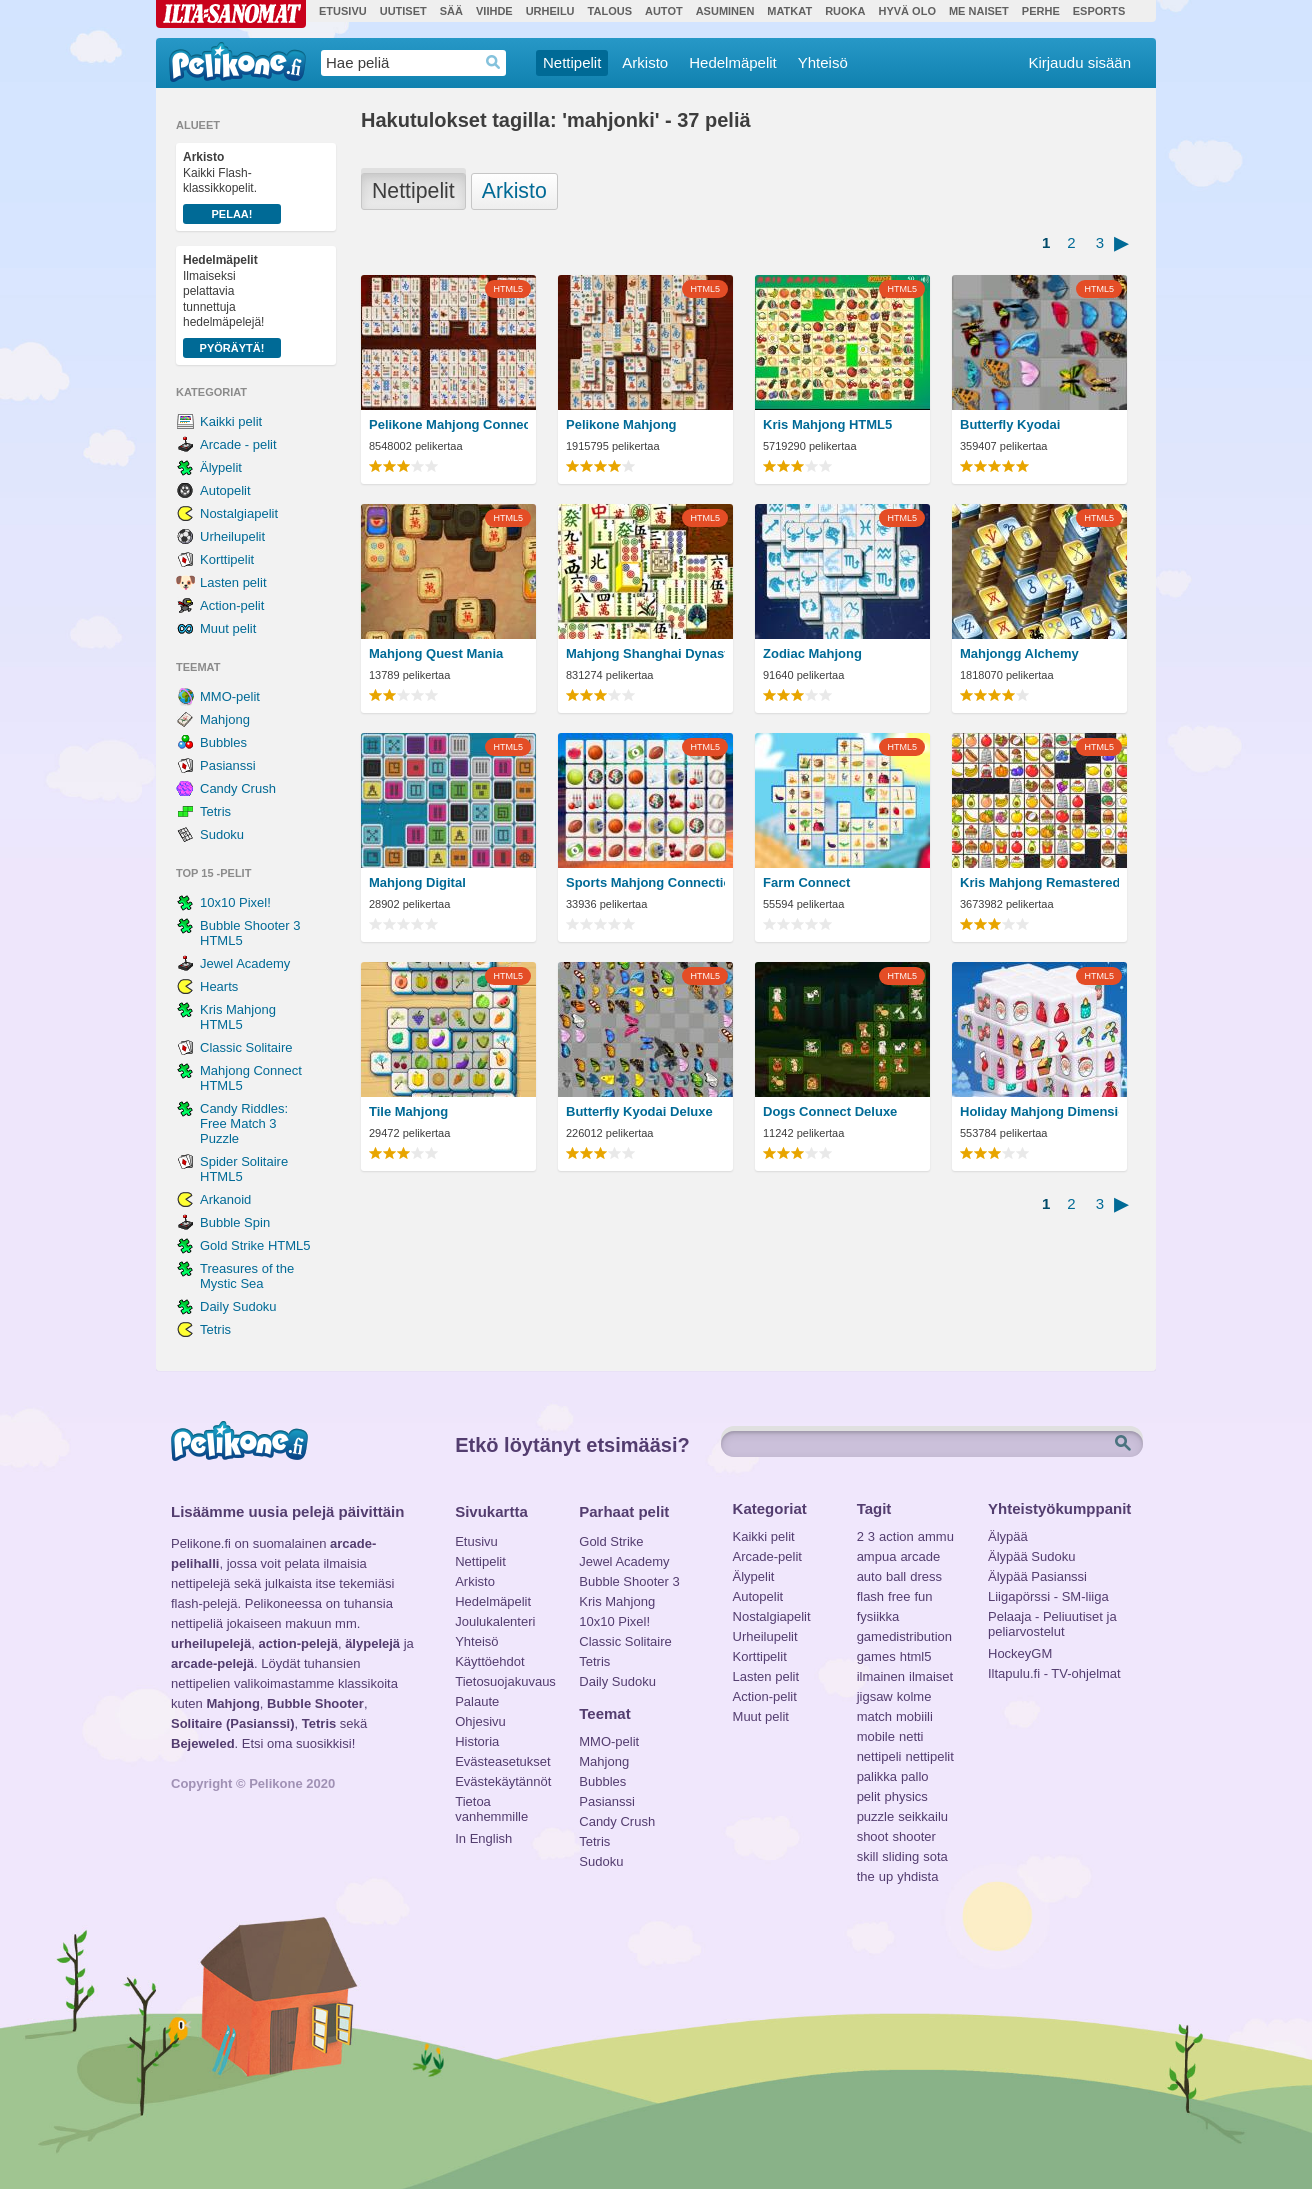 This screenshot has height=2189, width=1312. What do you see at coordinates (733, 62) in the screenshot?
I see `Hedelmäpelit` at bounding box center [733, 62].